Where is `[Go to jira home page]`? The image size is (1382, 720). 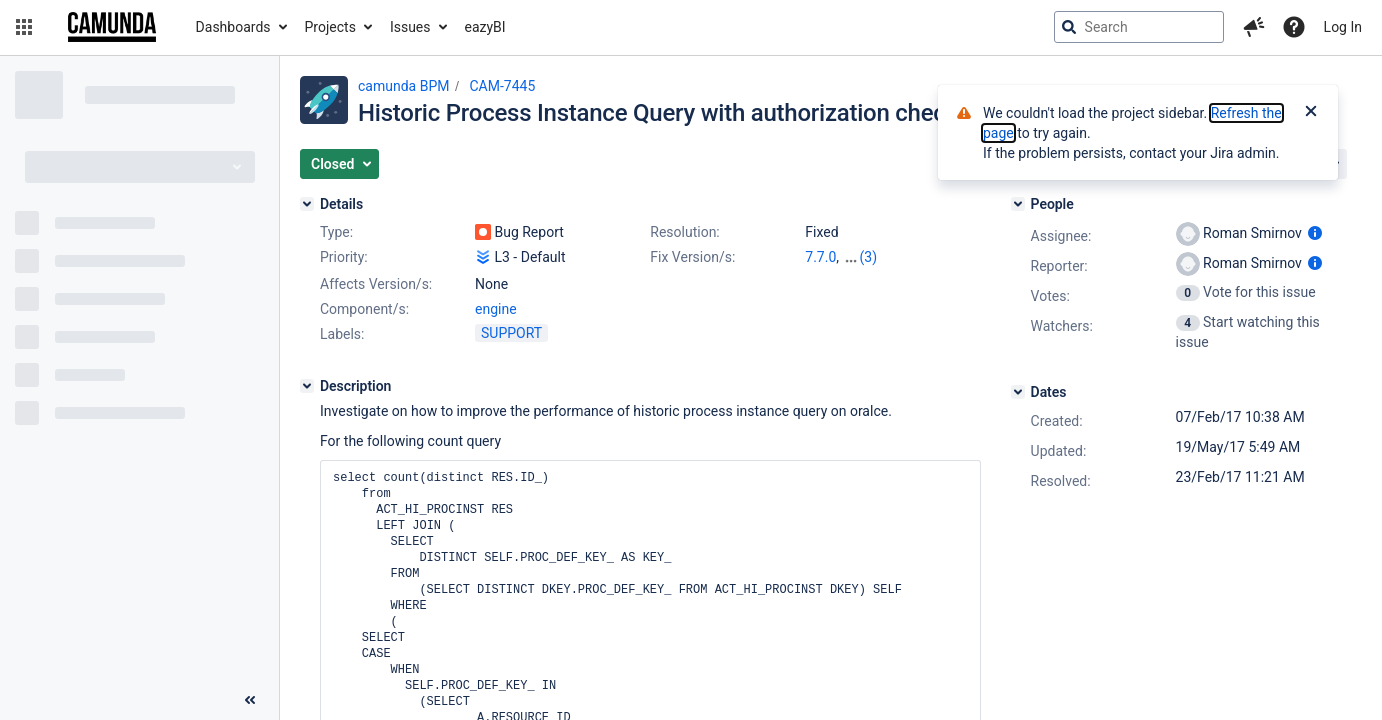 [Go to jira home page] is located at coordinates (112, 27).